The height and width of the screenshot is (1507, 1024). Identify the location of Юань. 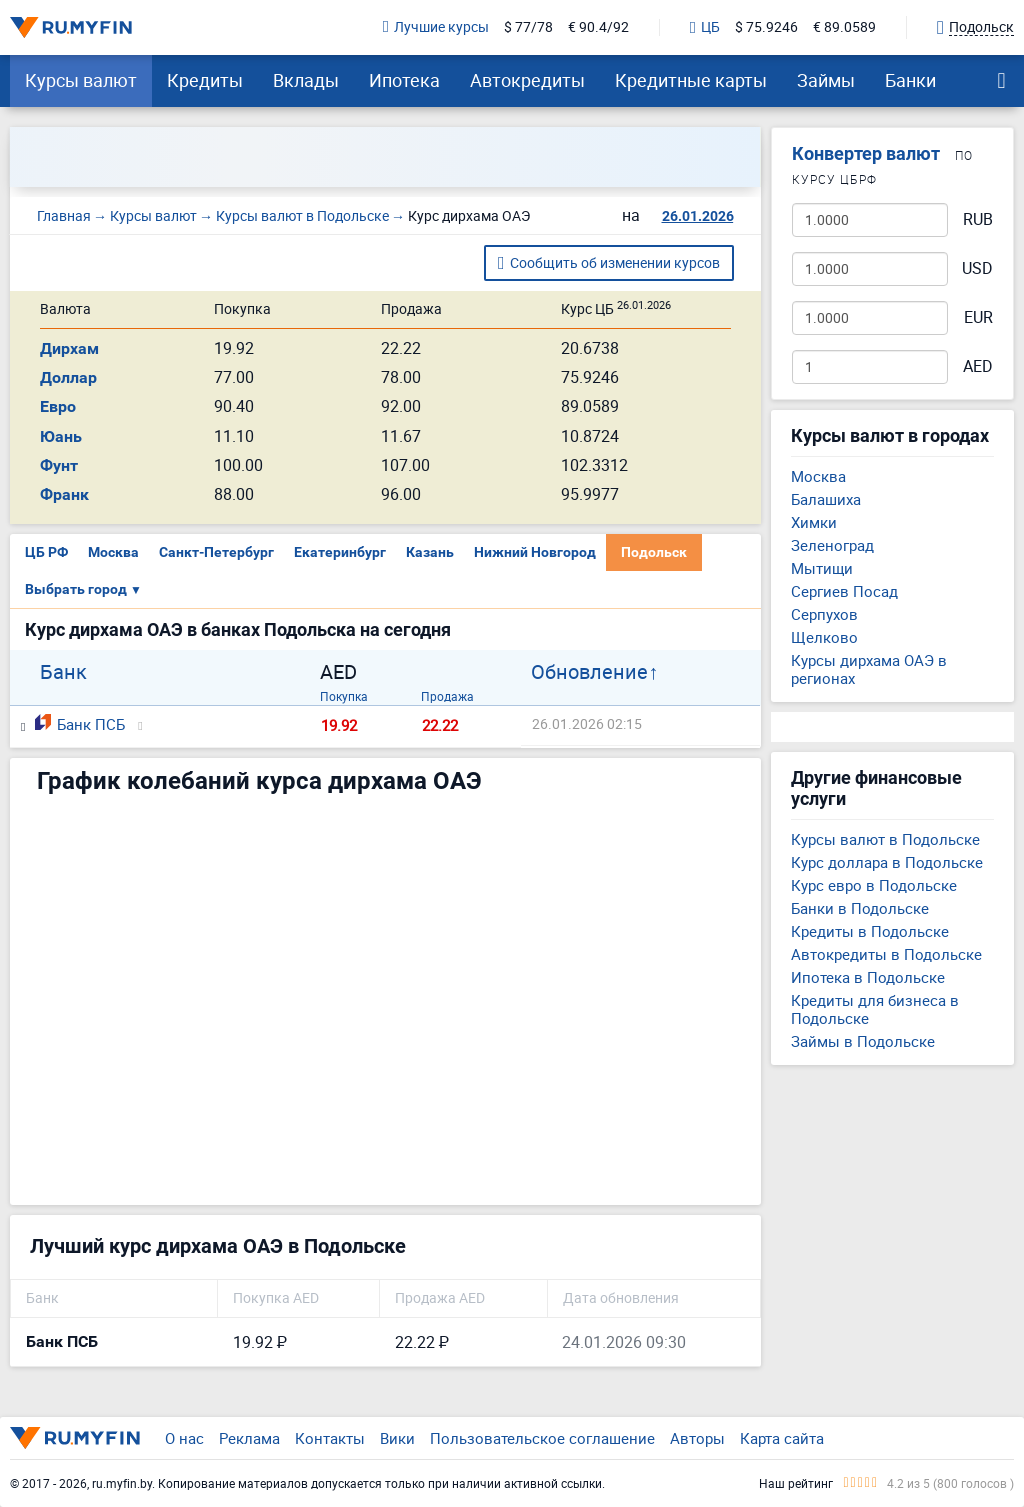
(61, 436).